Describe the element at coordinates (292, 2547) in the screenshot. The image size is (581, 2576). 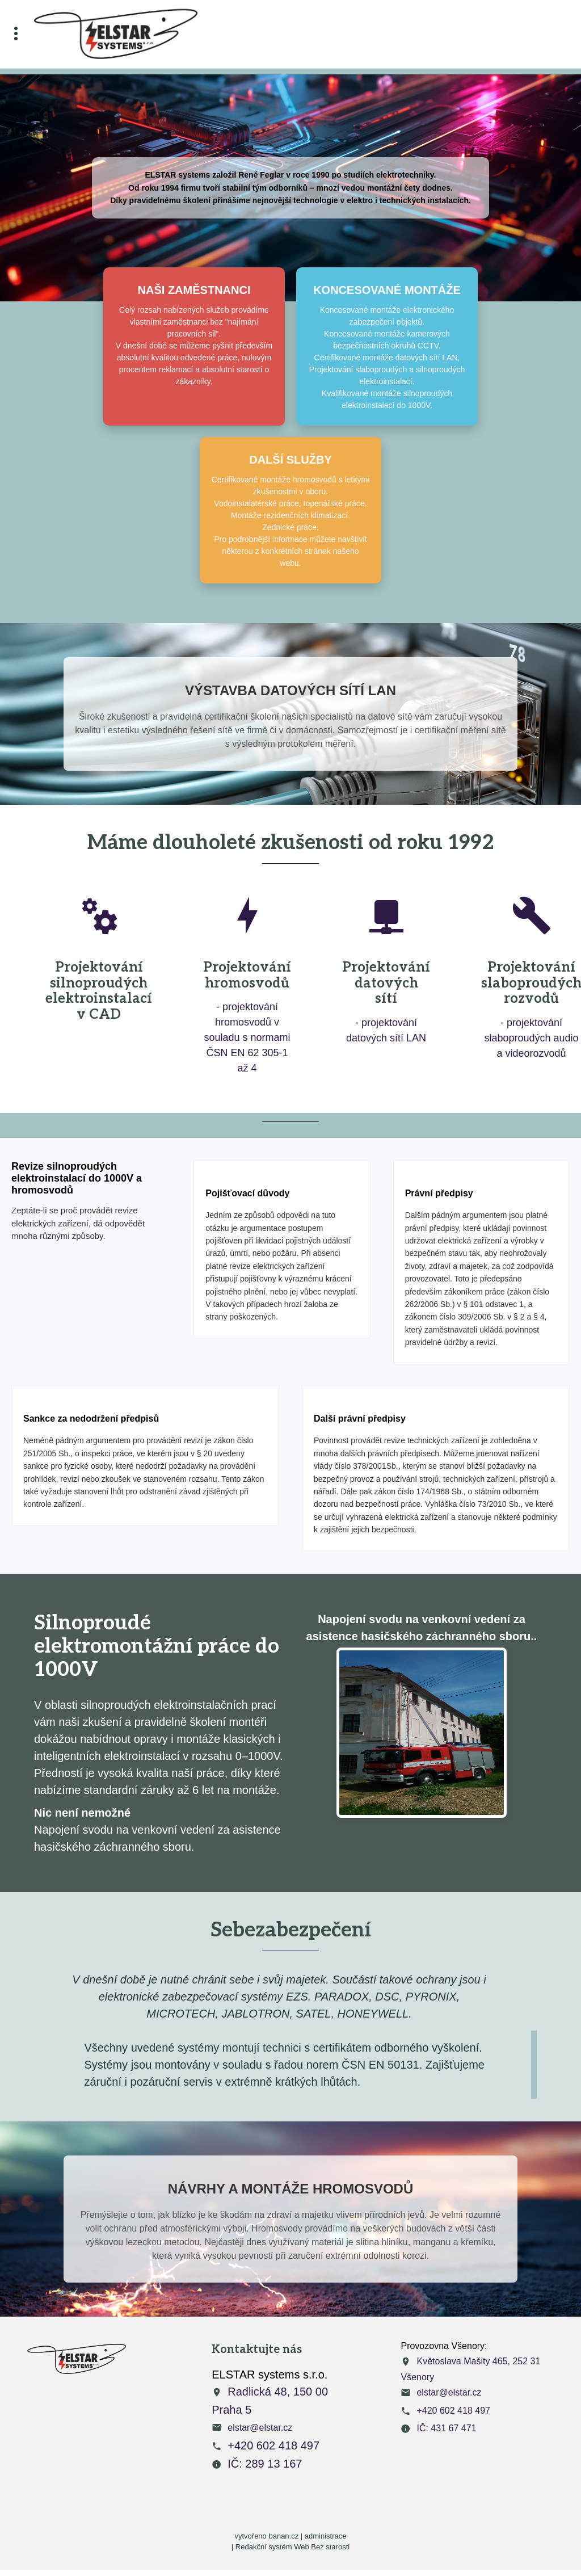
I see `Redakční systém Web Bez starosti` at that location.